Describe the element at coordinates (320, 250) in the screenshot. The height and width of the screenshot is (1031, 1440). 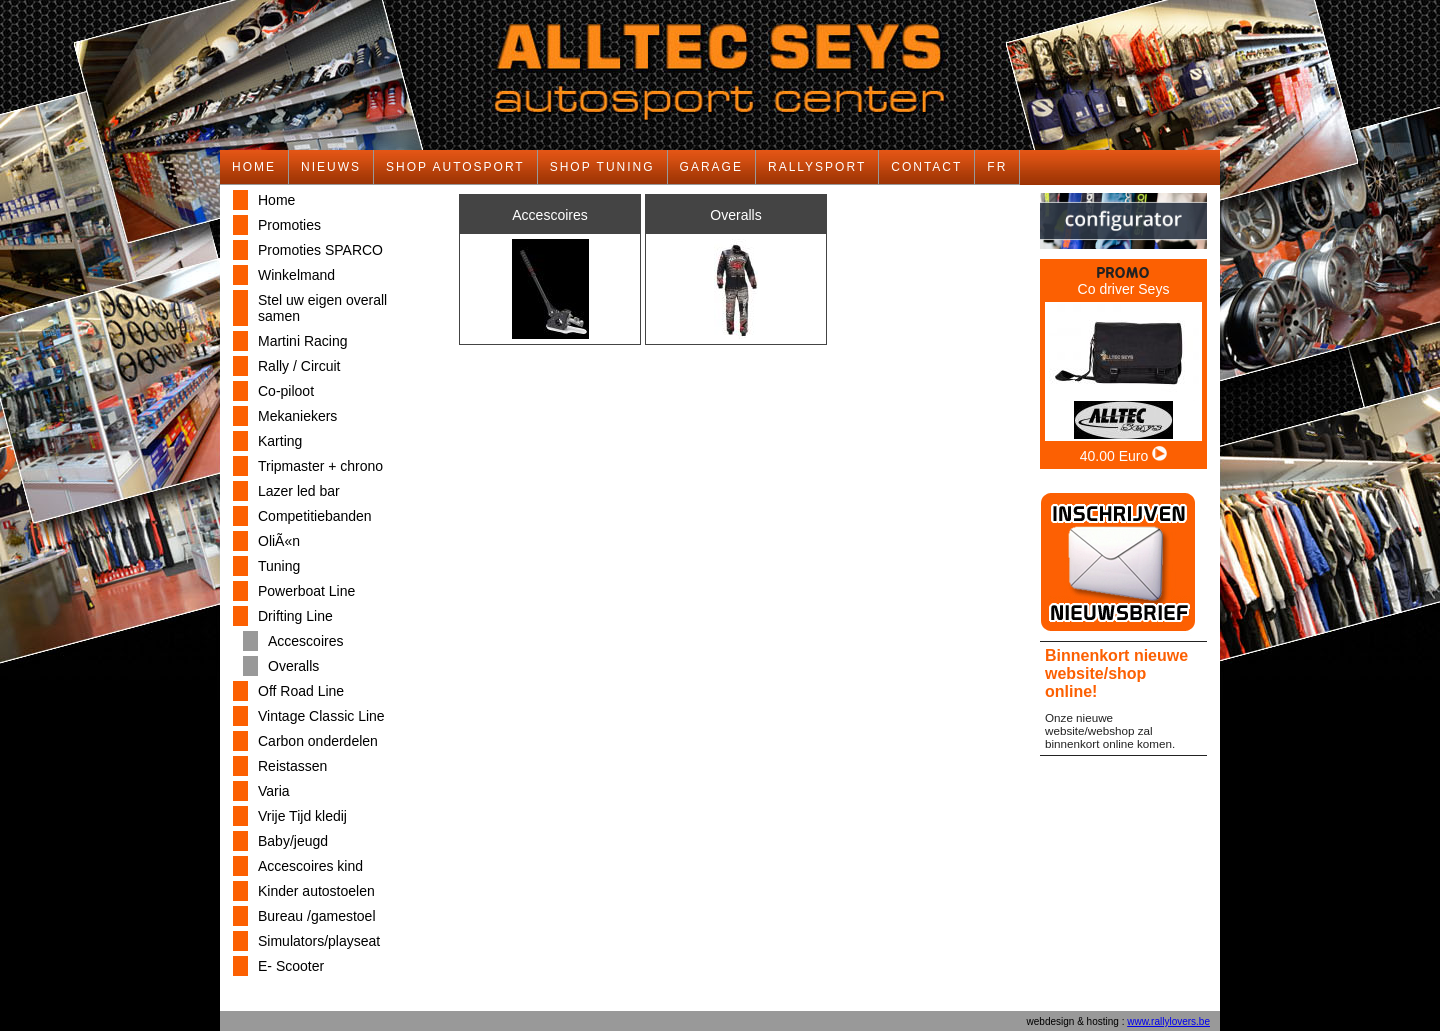
I see `Promoties SPARCO` at that location.